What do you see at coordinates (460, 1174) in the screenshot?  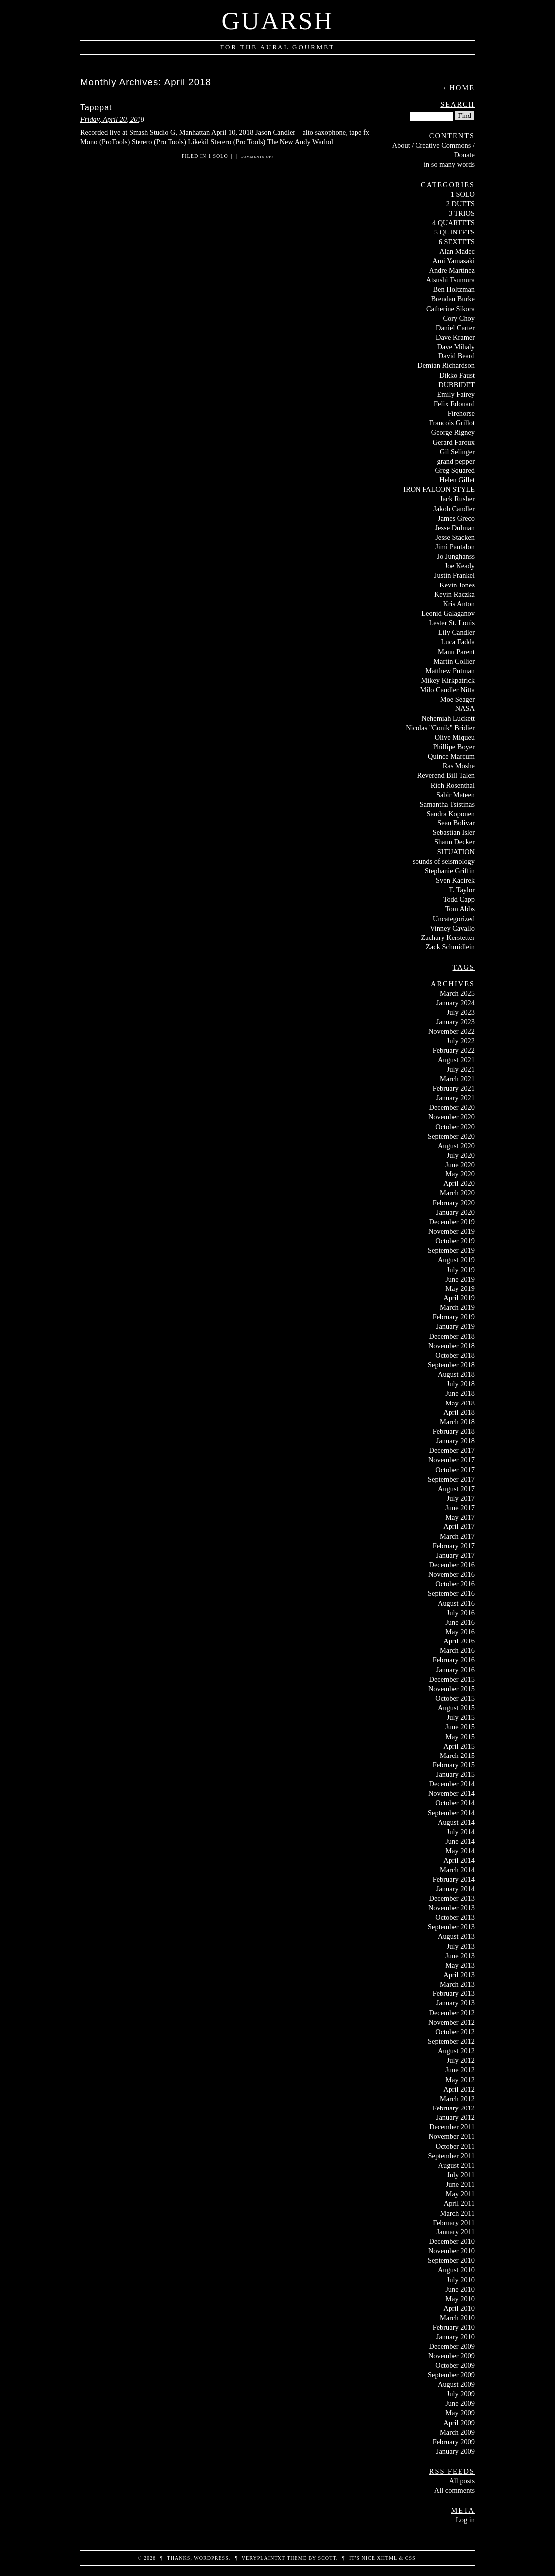 I see `May 2020` at bounding box center [460, 1174].